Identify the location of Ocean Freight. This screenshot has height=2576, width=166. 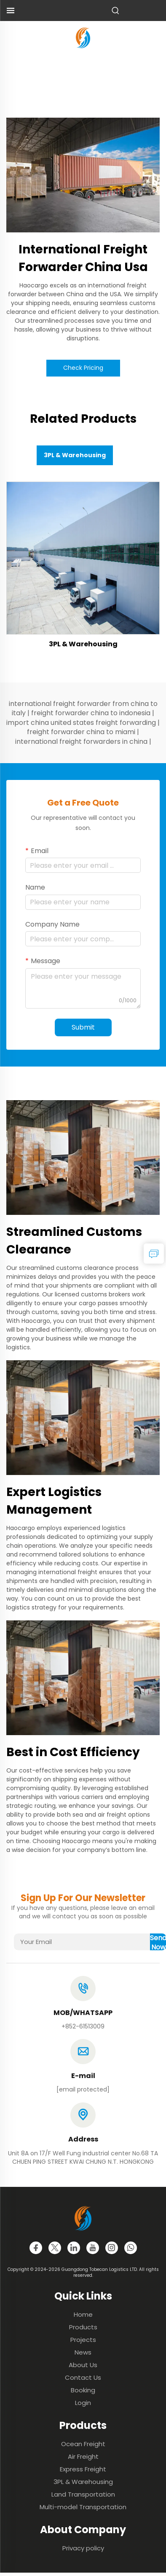
(83, 2443).